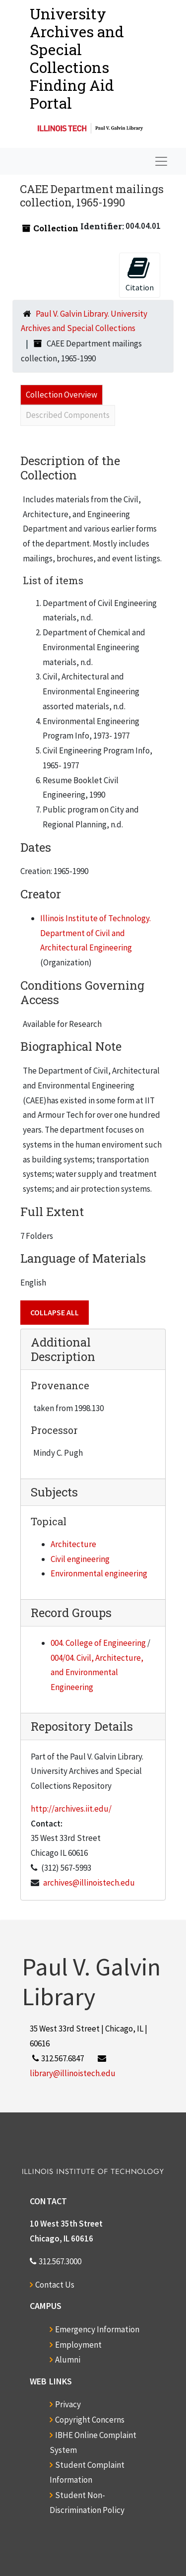  What do you see at coordinates (68, 414) in the screenshot?
I see `Described Components` at bounding box center [68, 414].